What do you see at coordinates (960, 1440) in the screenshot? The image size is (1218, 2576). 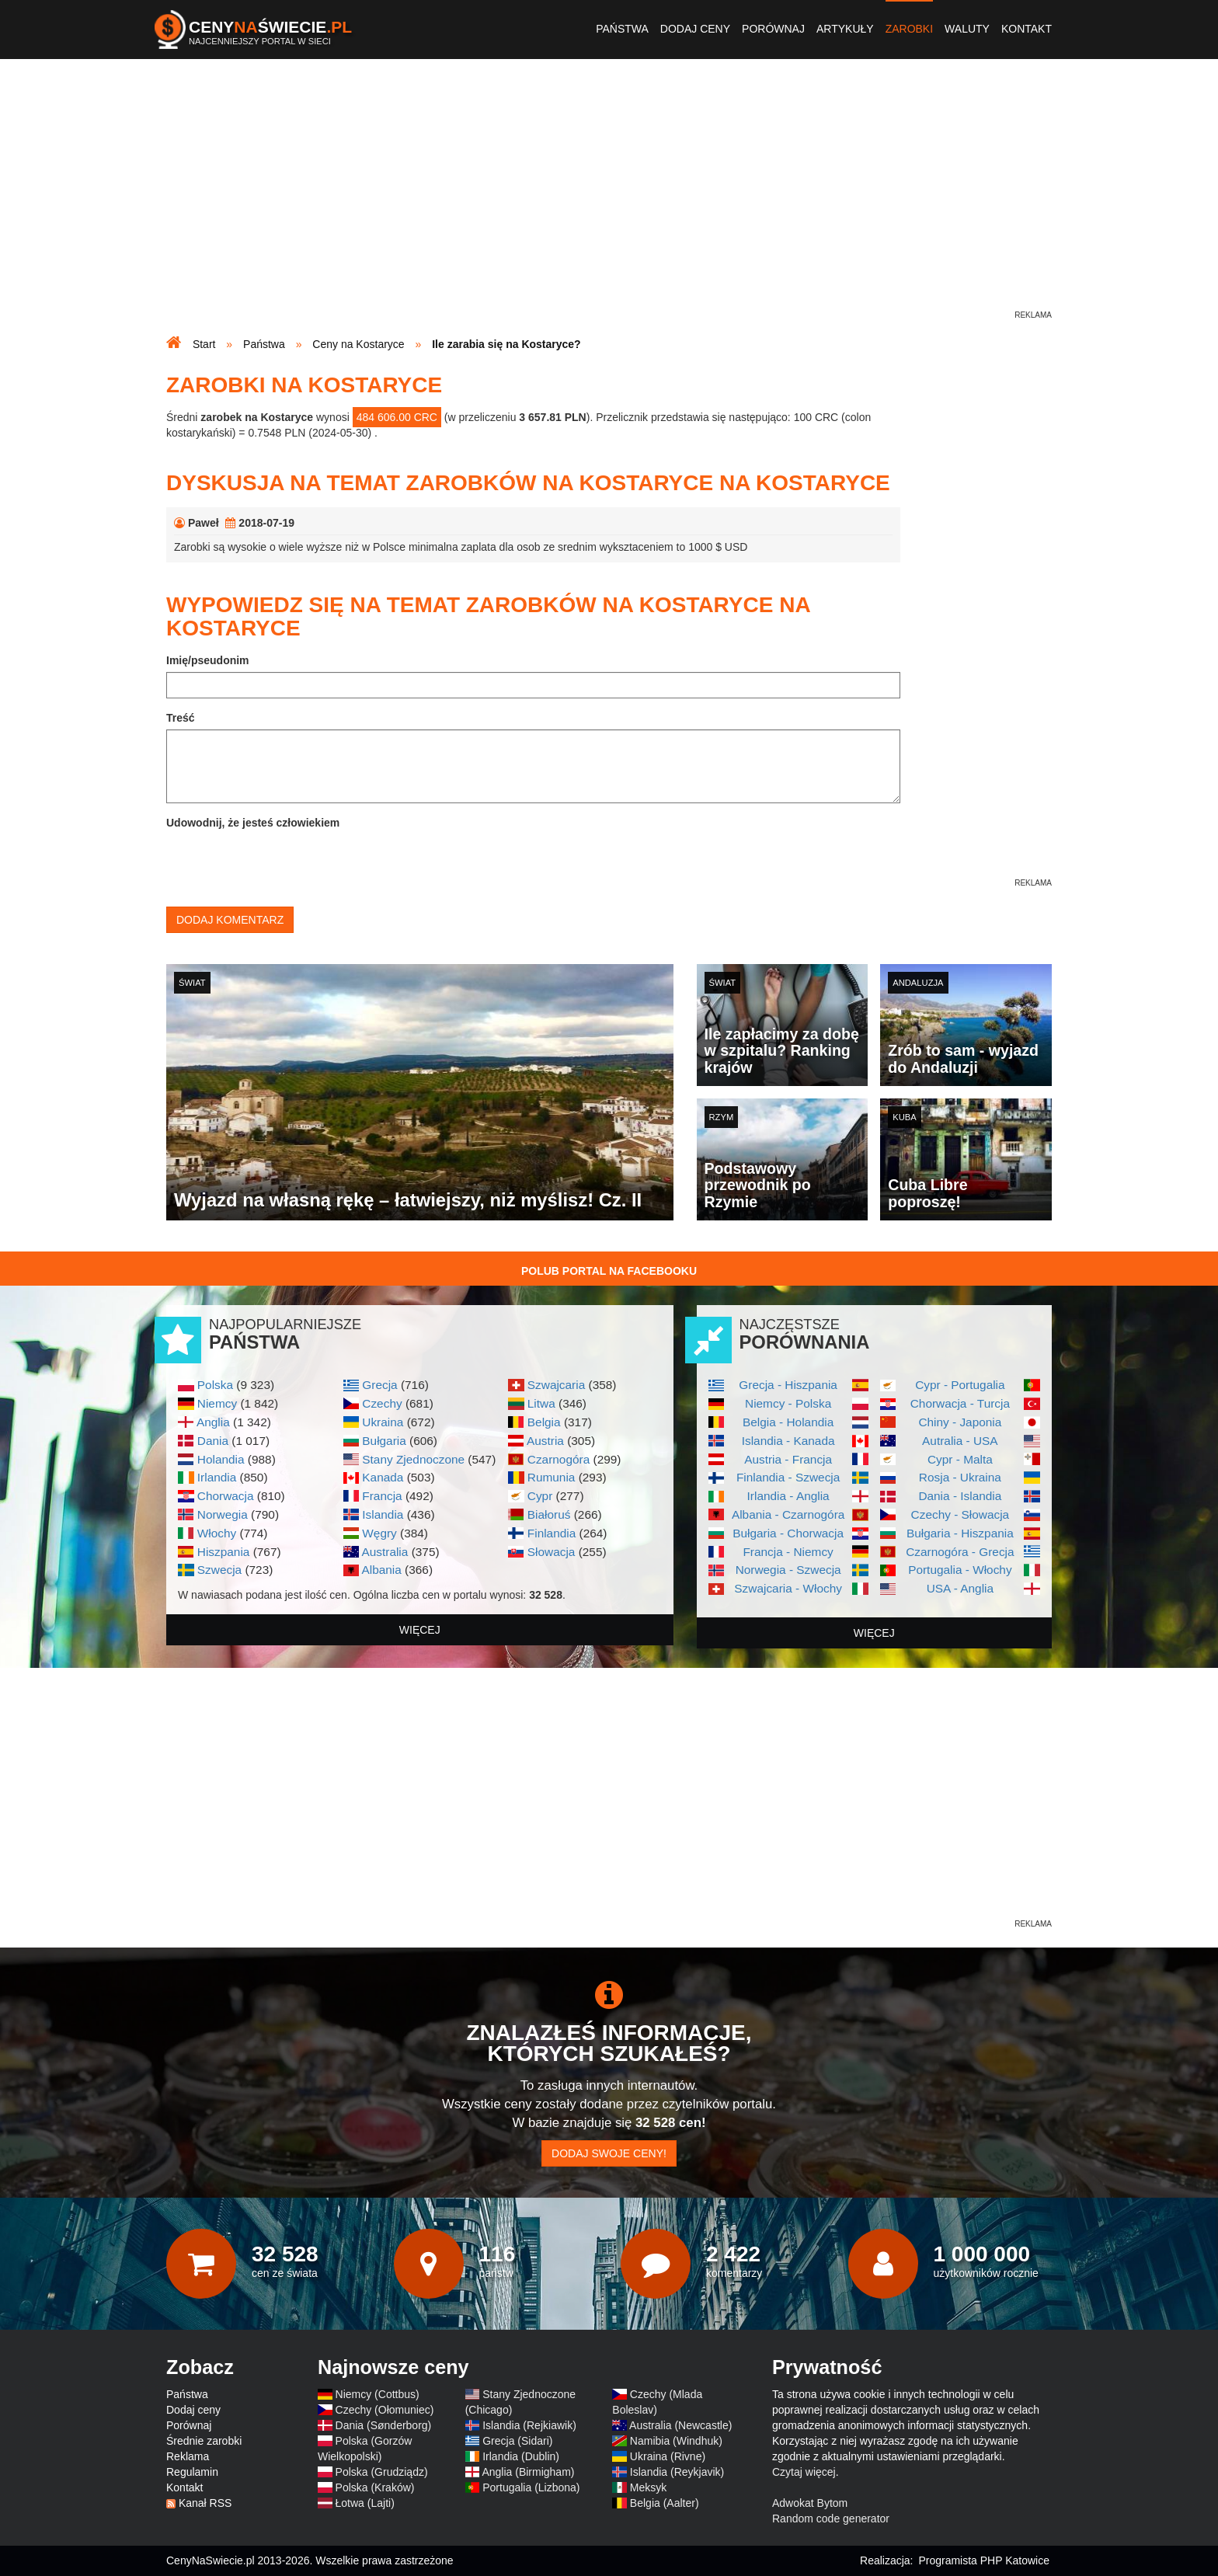 I see `Autralia - USA` at bounding box center [960, 1440].